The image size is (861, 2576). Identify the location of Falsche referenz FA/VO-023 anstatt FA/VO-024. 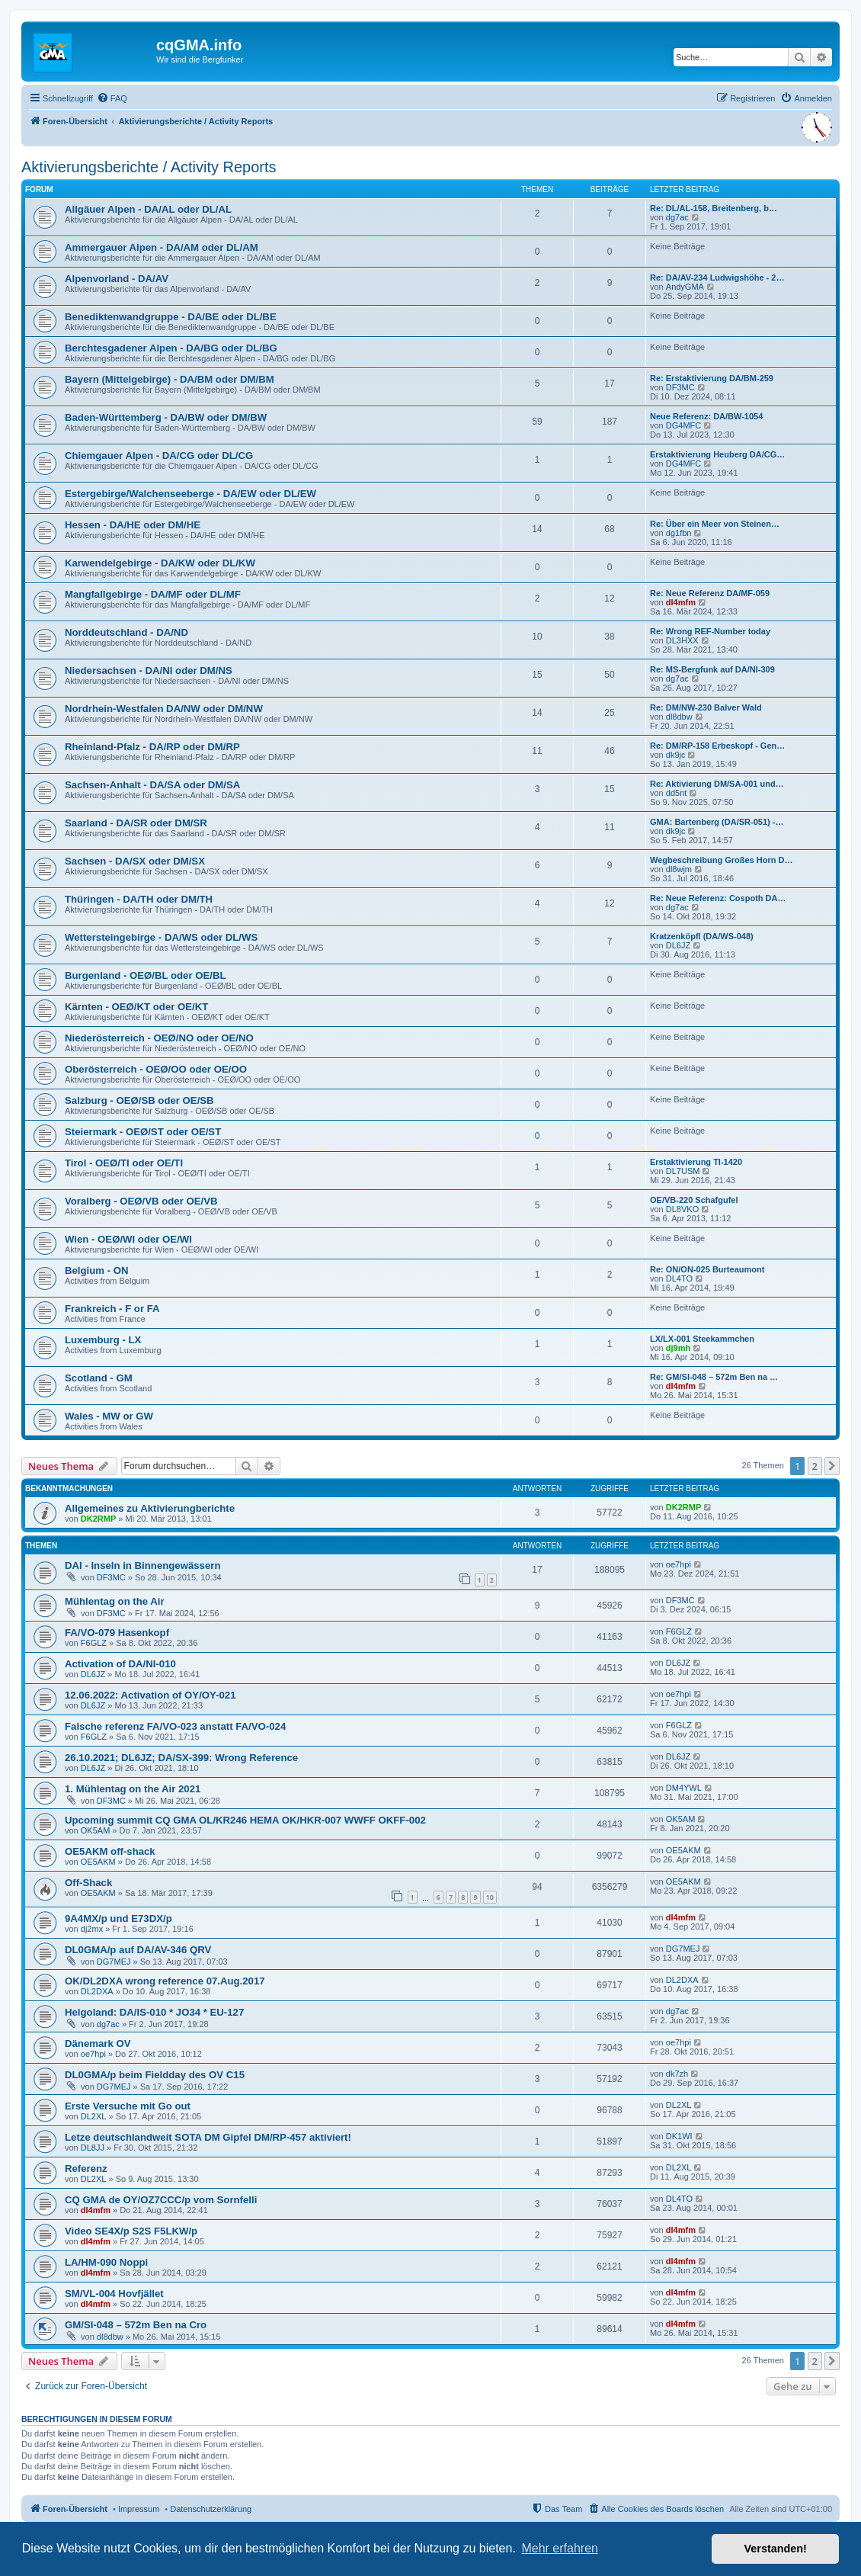
(175, 1726).